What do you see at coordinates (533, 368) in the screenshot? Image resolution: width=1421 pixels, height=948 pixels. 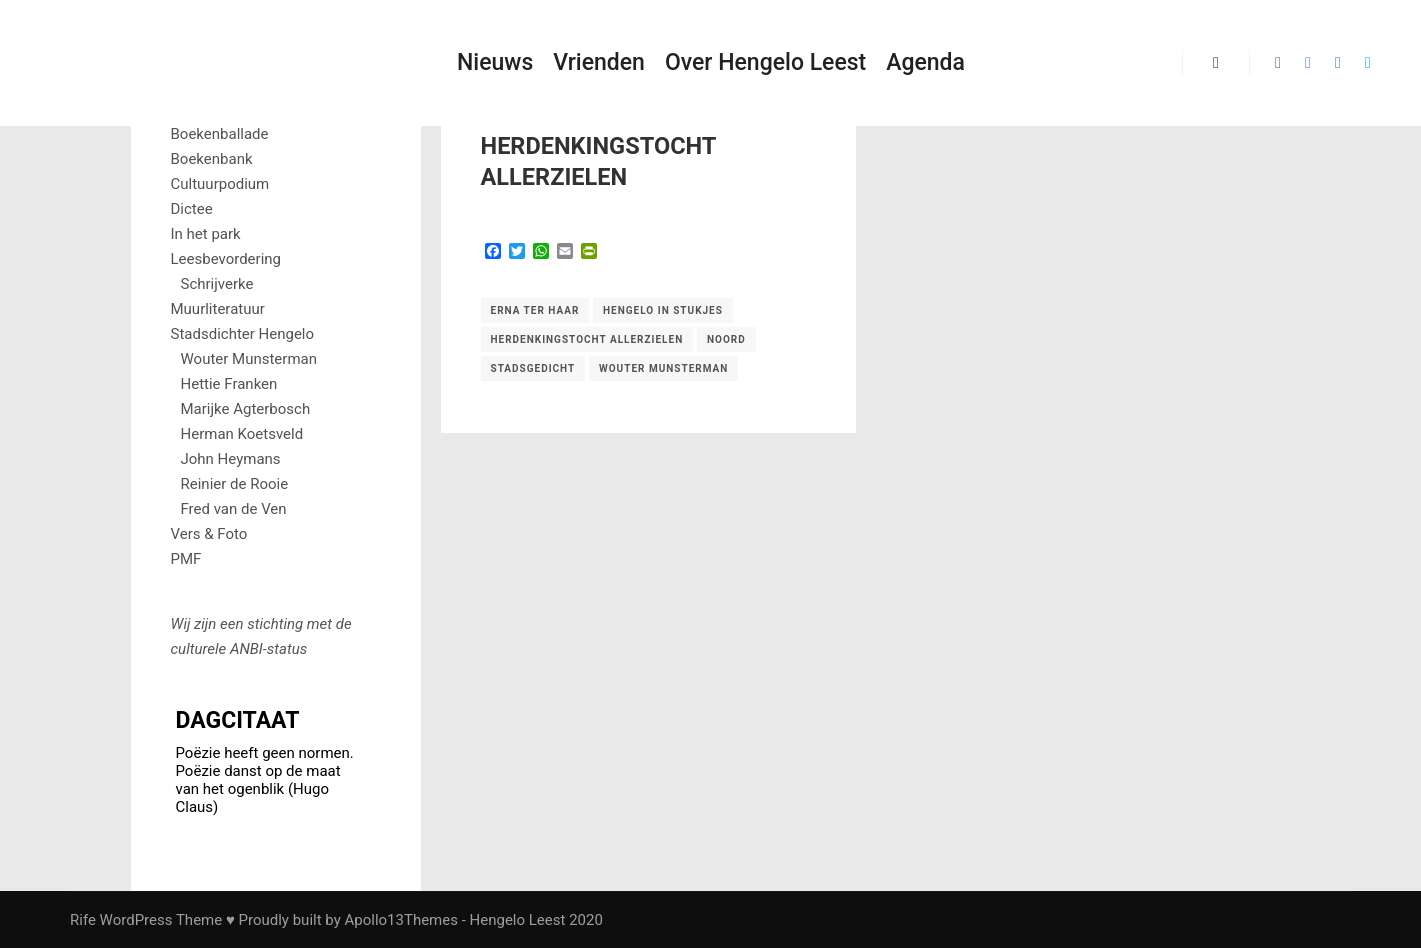 I see `Stadsgedicht` at bounding box center [533, 368].